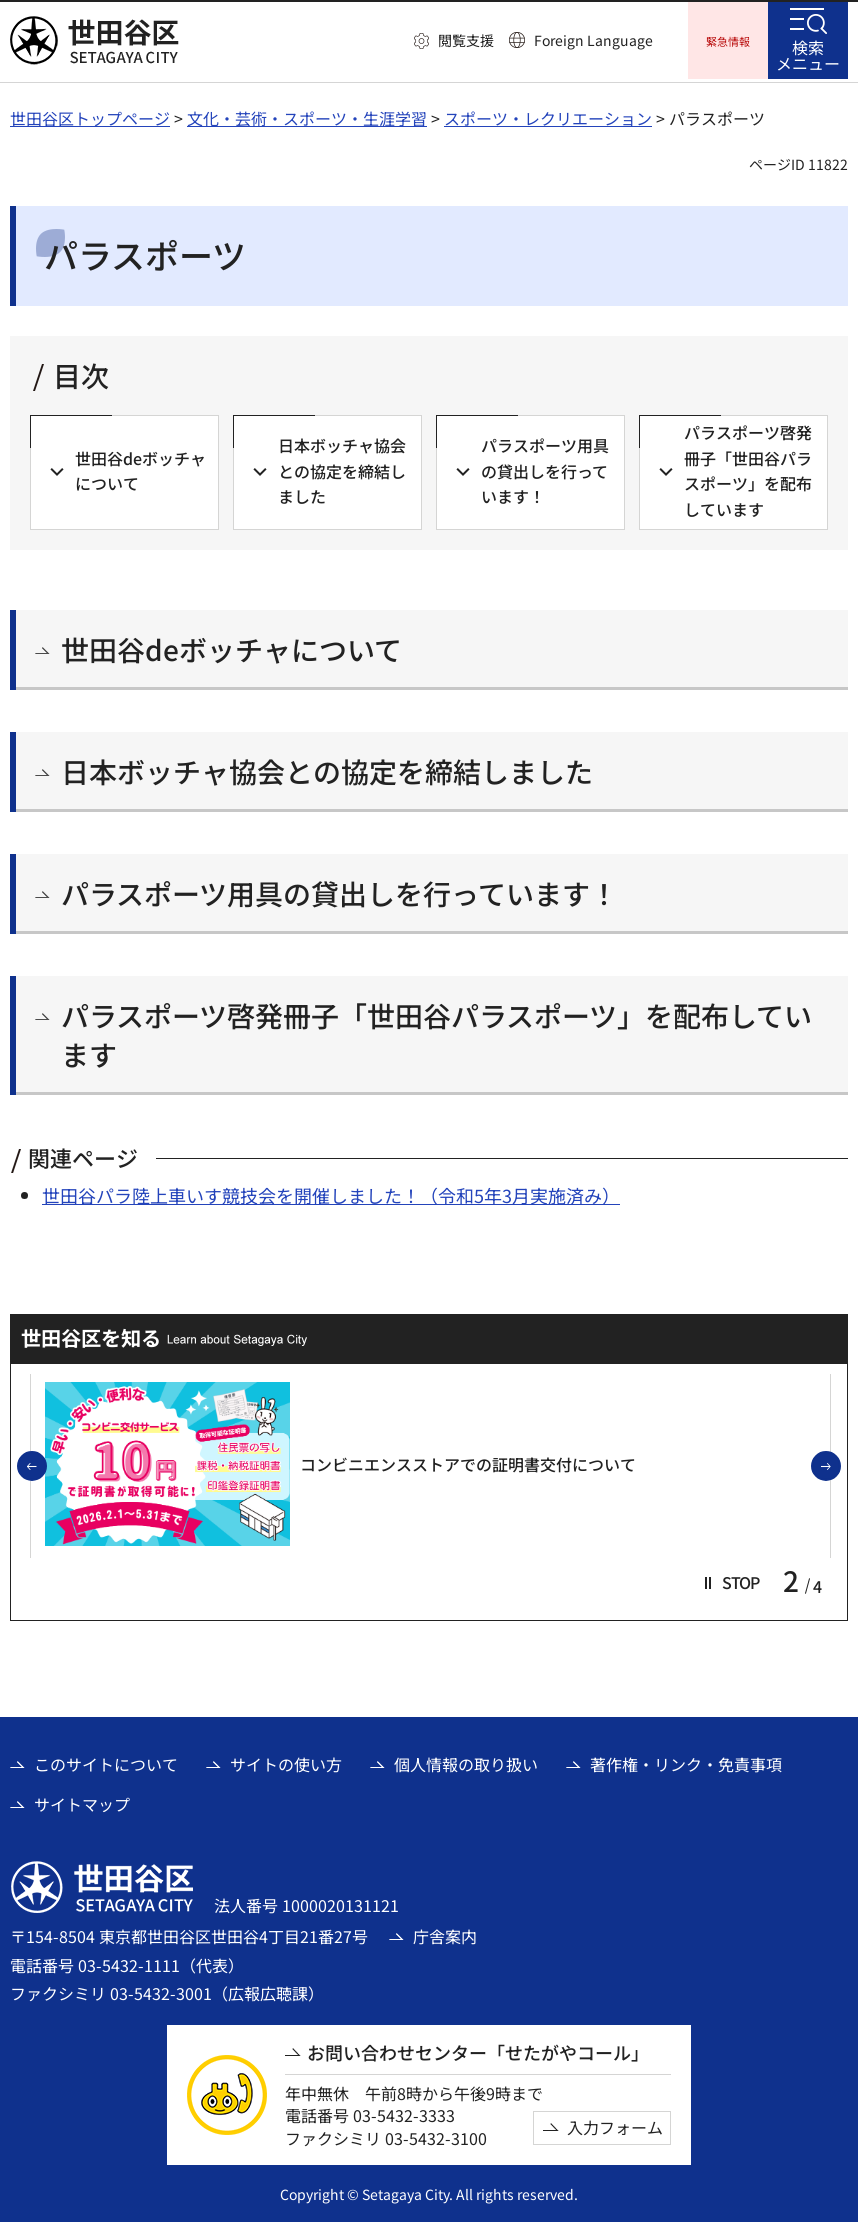 This screenshot has height=2222, width=858. What do you see at coordinates (307, 115) in the screenshot?
I see `文化・芸術・スポーツ・生涯学習` at bounding box center [307, 115].